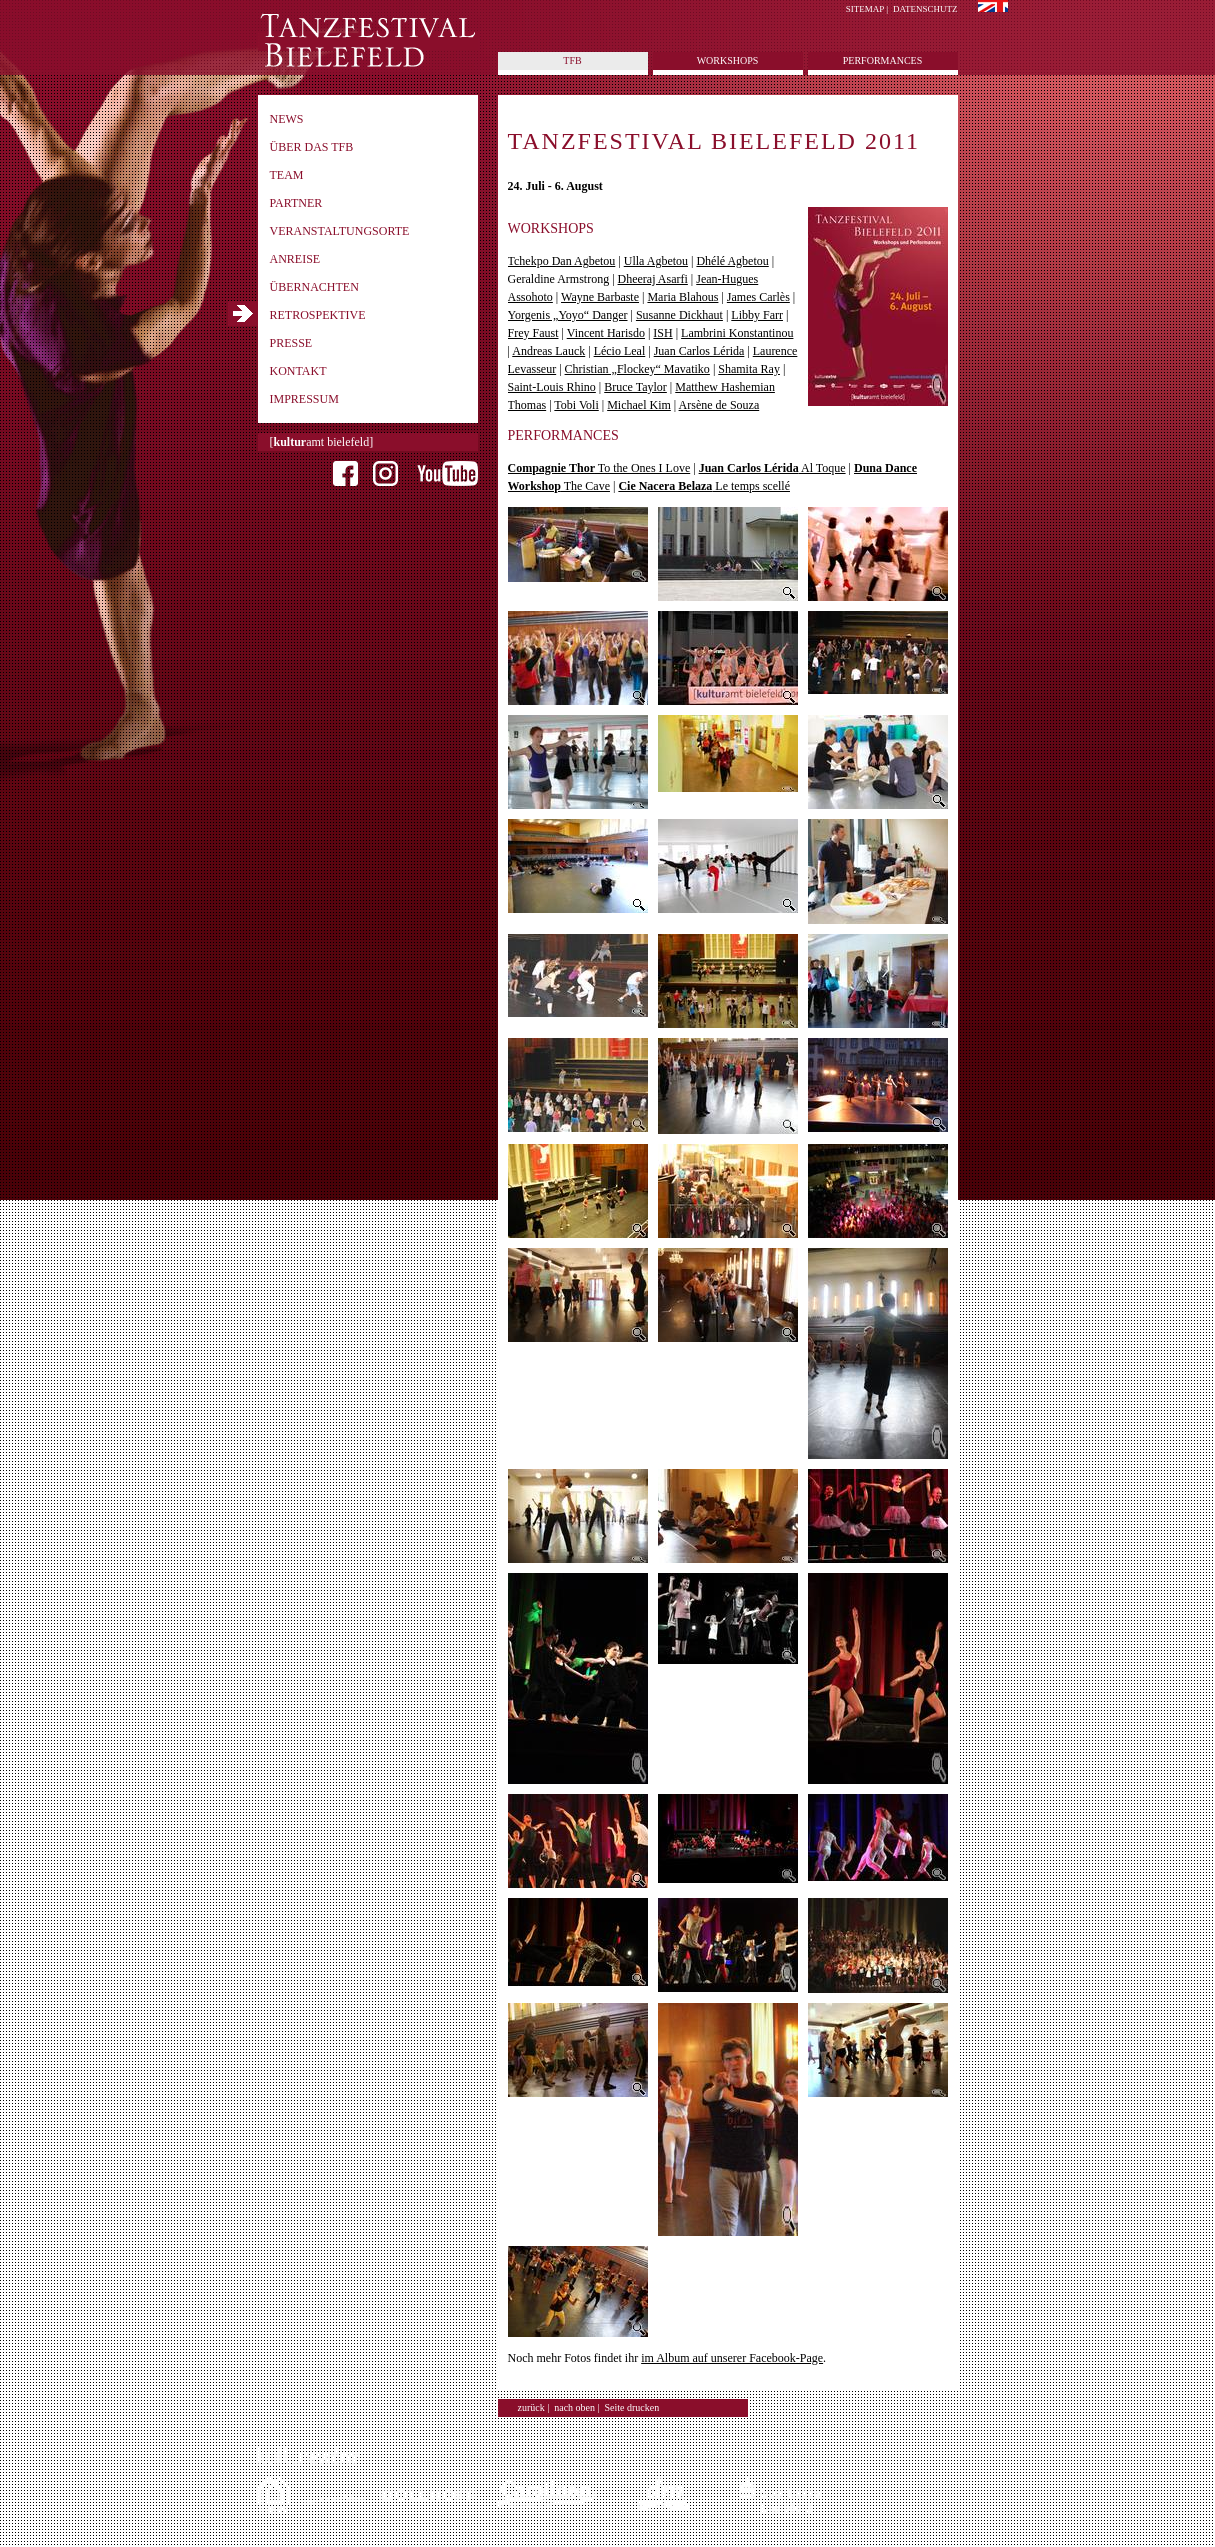 This screenshot has height=2547, width=1215. What do you see at coordinates (576, 2407) in the screenshot?
I see `nach oben |` at bounding box center [576, 2407].